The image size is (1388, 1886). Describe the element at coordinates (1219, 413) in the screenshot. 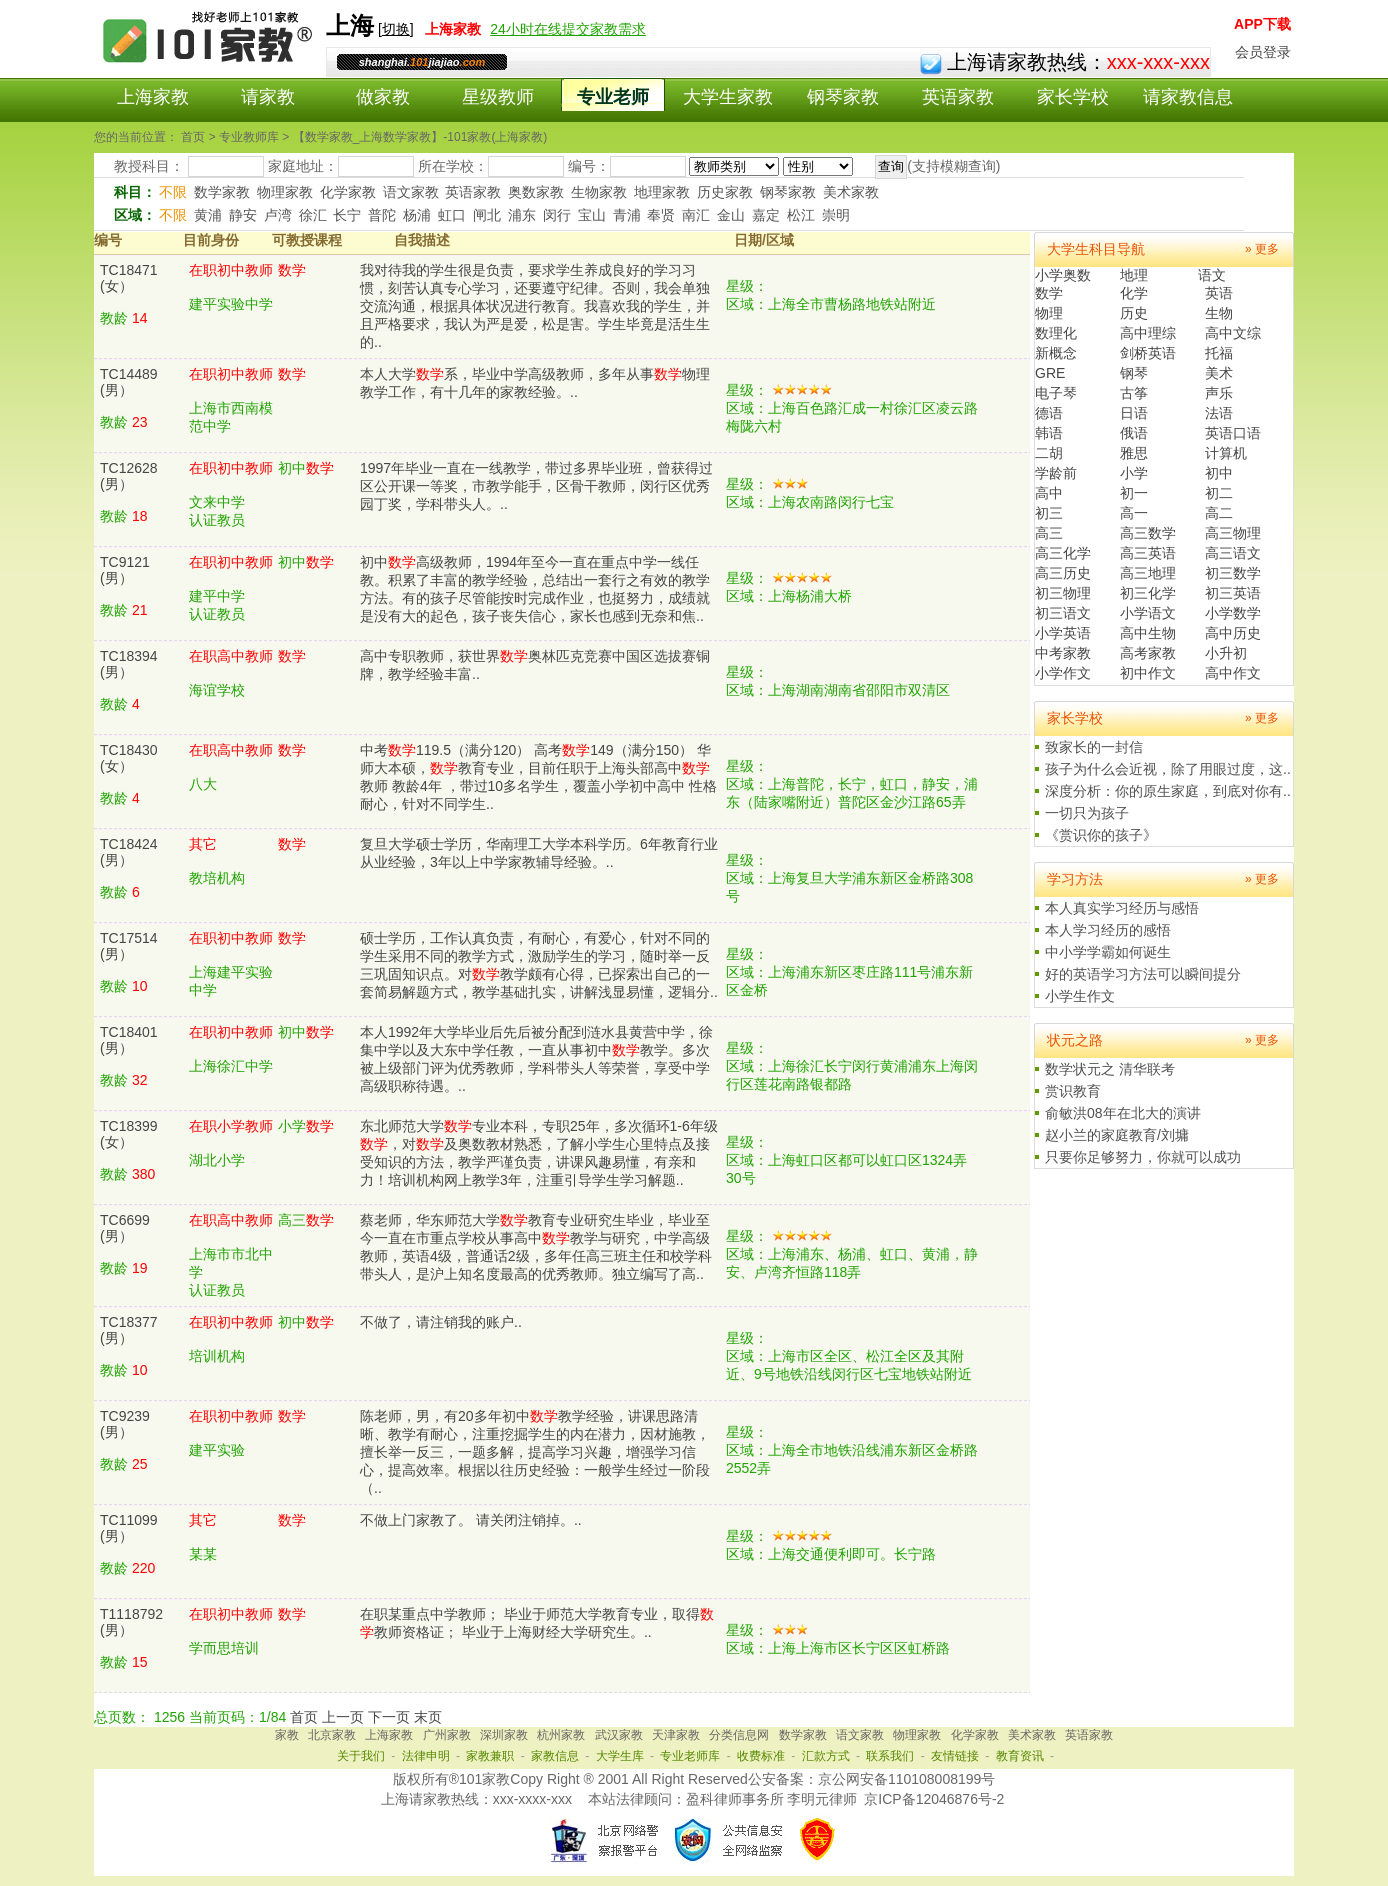

I see `法语` at that location.